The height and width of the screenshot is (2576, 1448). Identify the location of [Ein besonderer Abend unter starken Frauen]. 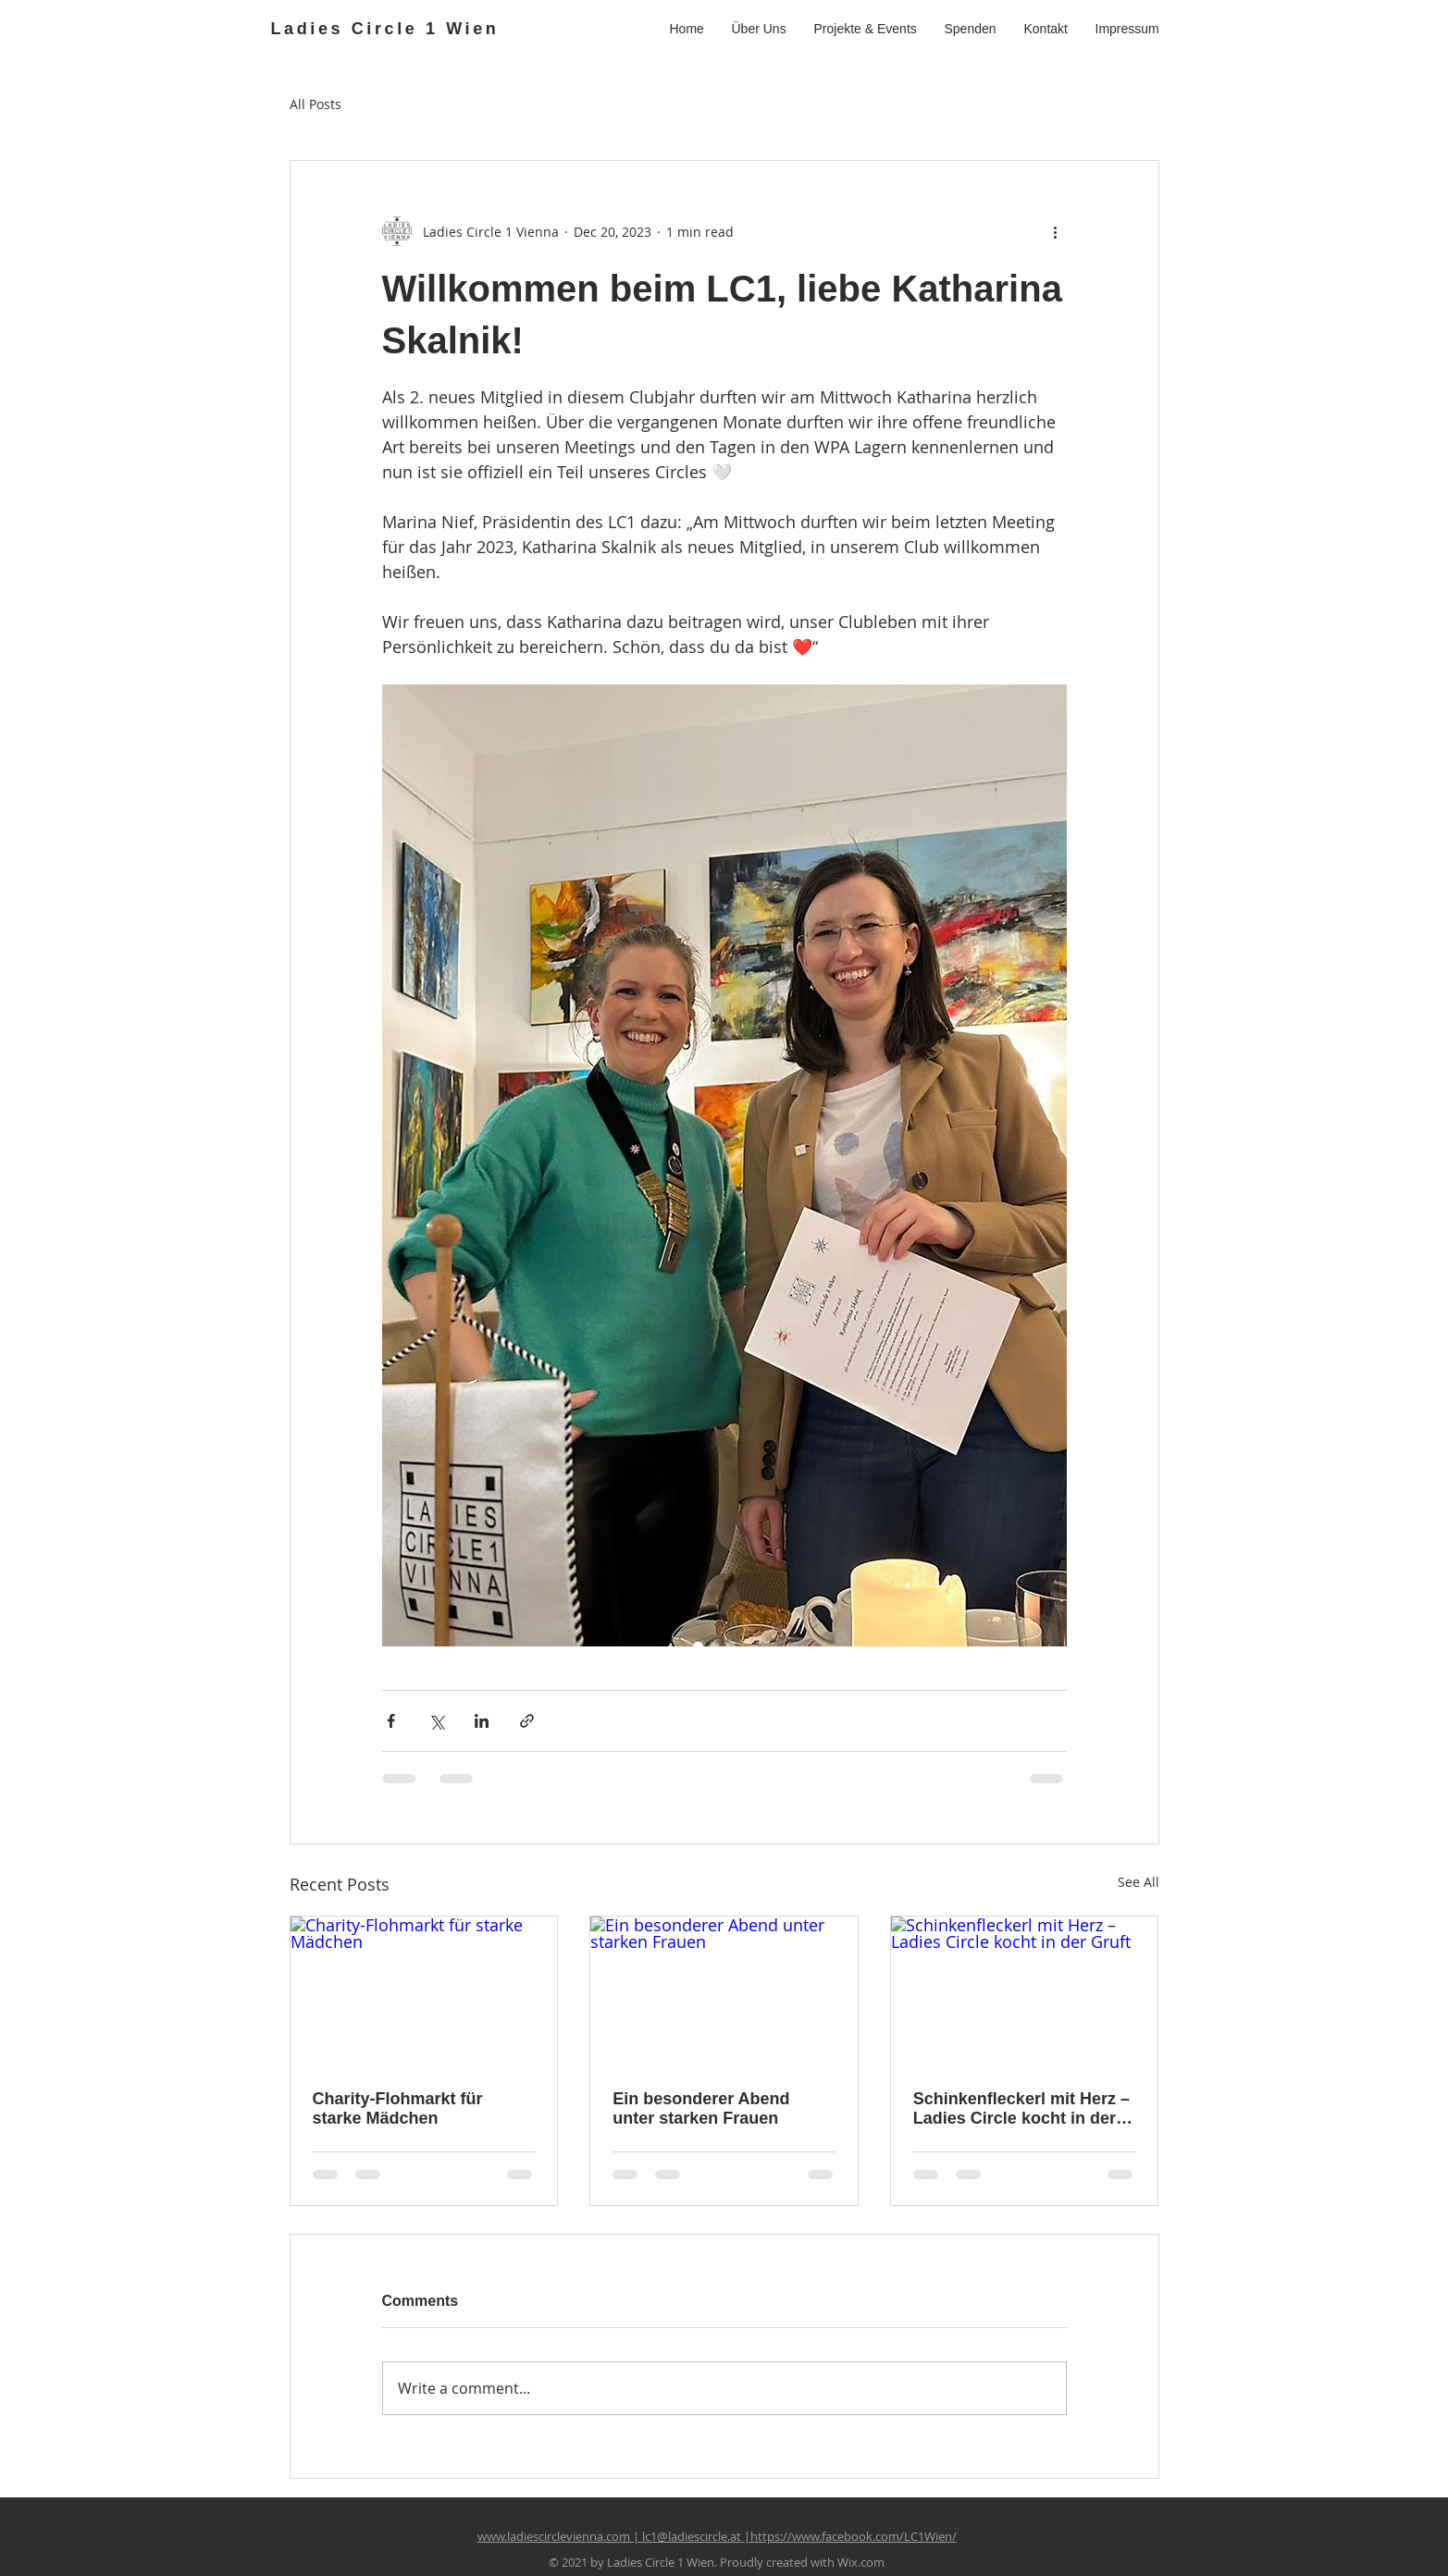
(724, 1991).